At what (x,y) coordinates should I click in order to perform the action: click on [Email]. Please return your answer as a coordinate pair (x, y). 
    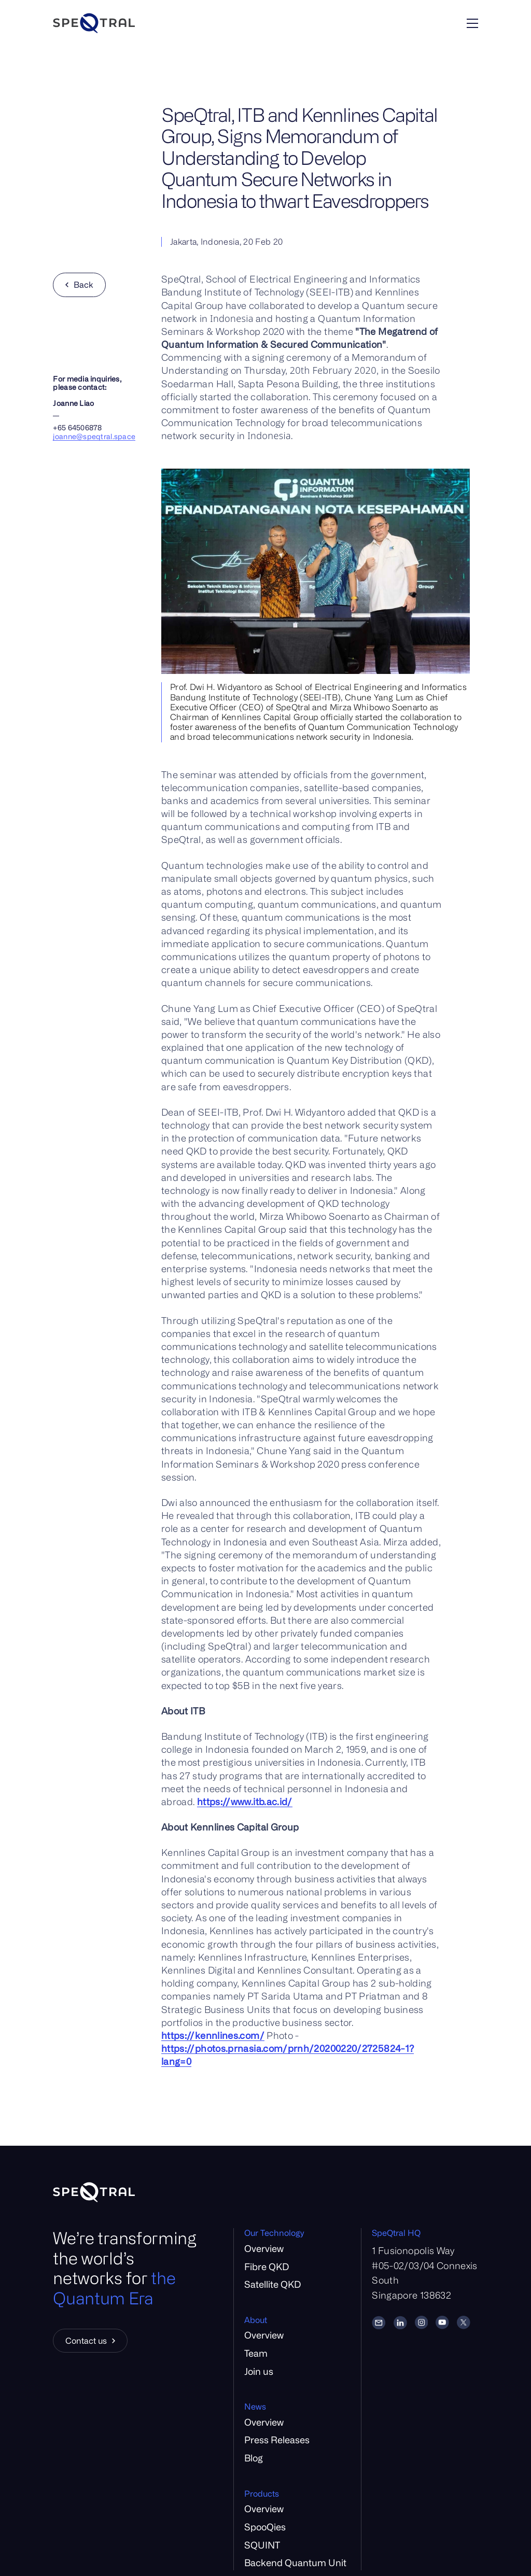
    Looking at the image, I should click on (378, 2322).